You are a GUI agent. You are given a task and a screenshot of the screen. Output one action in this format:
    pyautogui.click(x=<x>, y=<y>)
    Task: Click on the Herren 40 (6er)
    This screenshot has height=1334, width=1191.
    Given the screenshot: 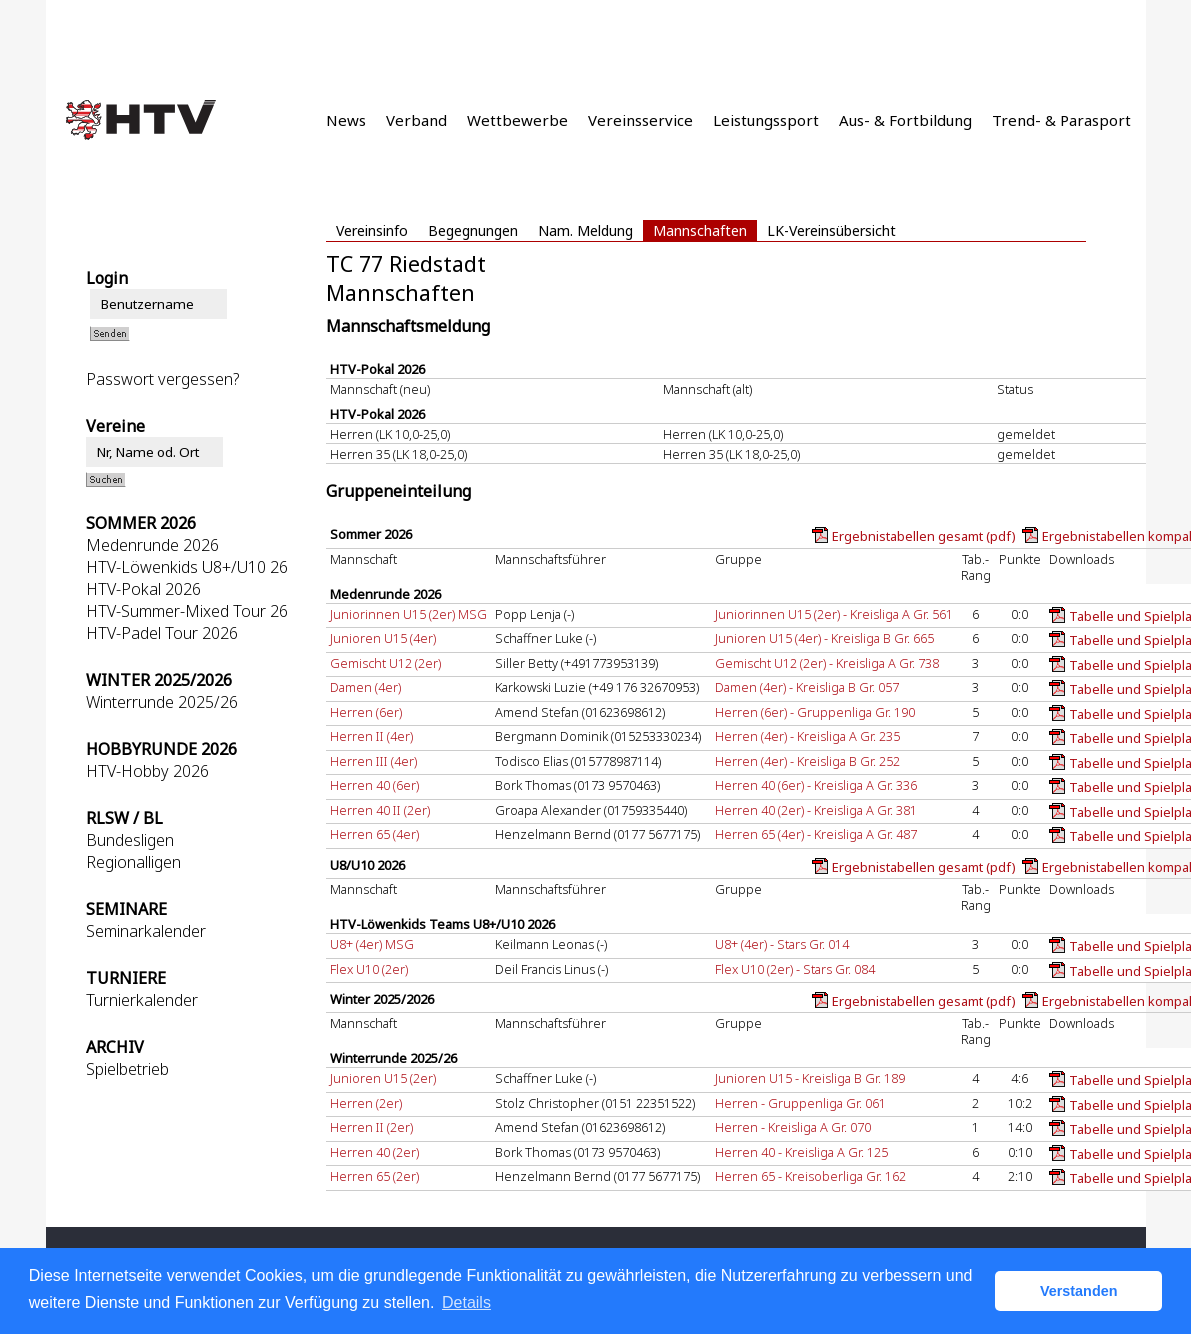 What is the action you would take?
    pyautogui.click(x=374, y=785)
    